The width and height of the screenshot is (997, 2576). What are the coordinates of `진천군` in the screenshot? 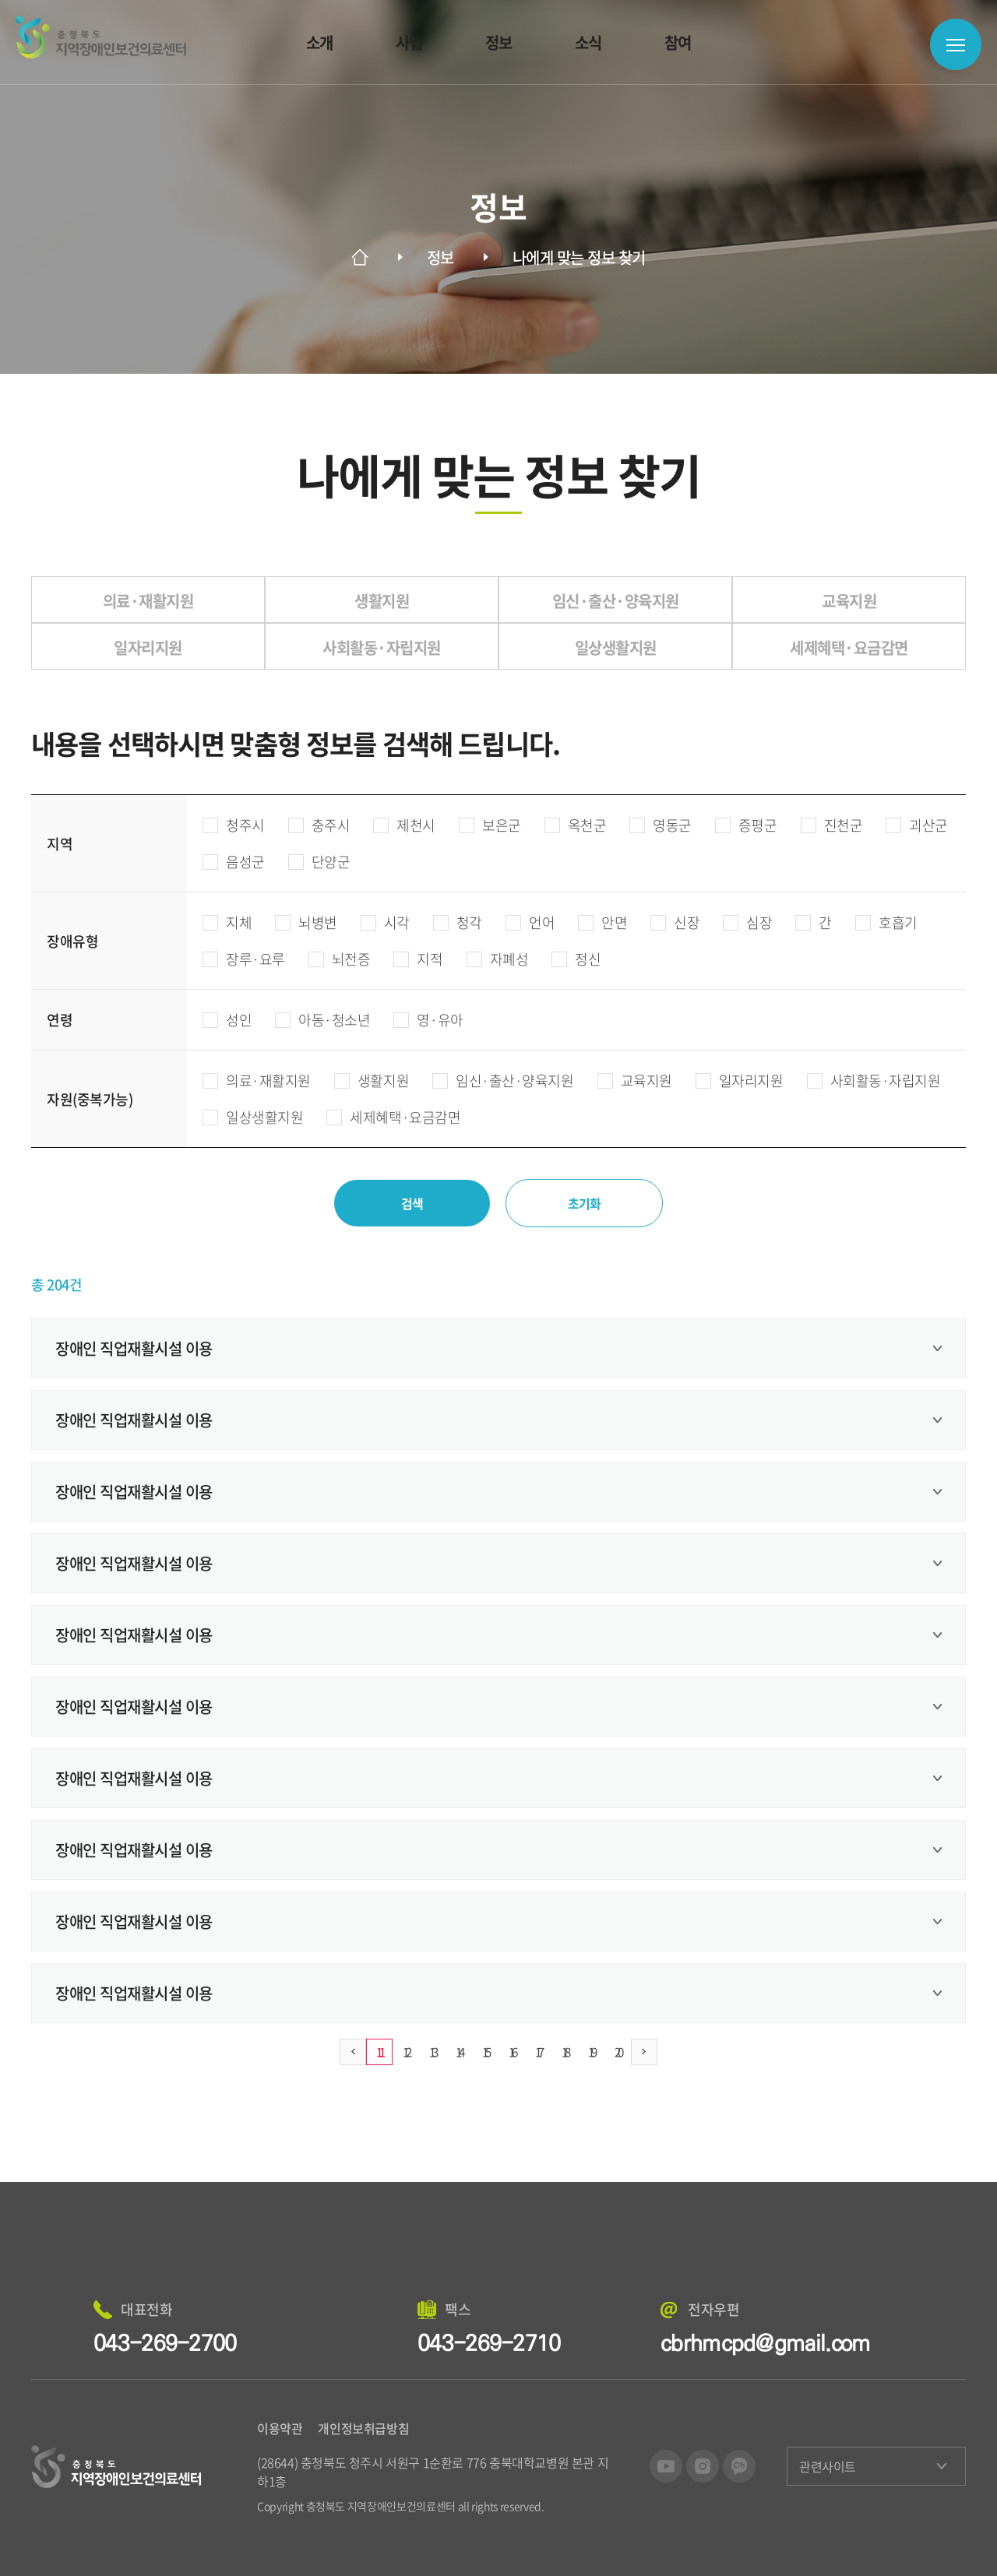 It's located at (832, 825).